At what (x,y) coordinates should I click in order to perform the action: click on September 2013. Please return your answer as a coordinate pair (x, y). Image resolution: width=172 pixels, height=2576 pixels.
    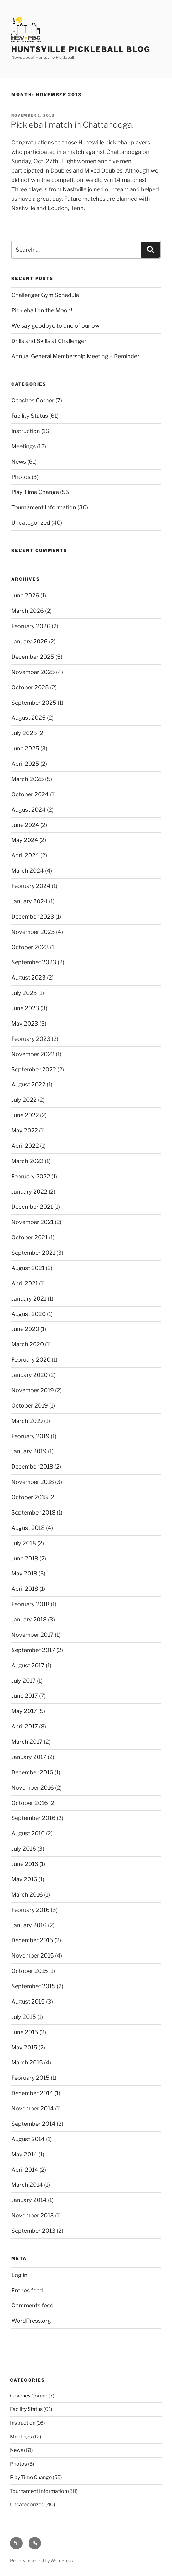
    Looking at the image, I should click on (33, 2230).